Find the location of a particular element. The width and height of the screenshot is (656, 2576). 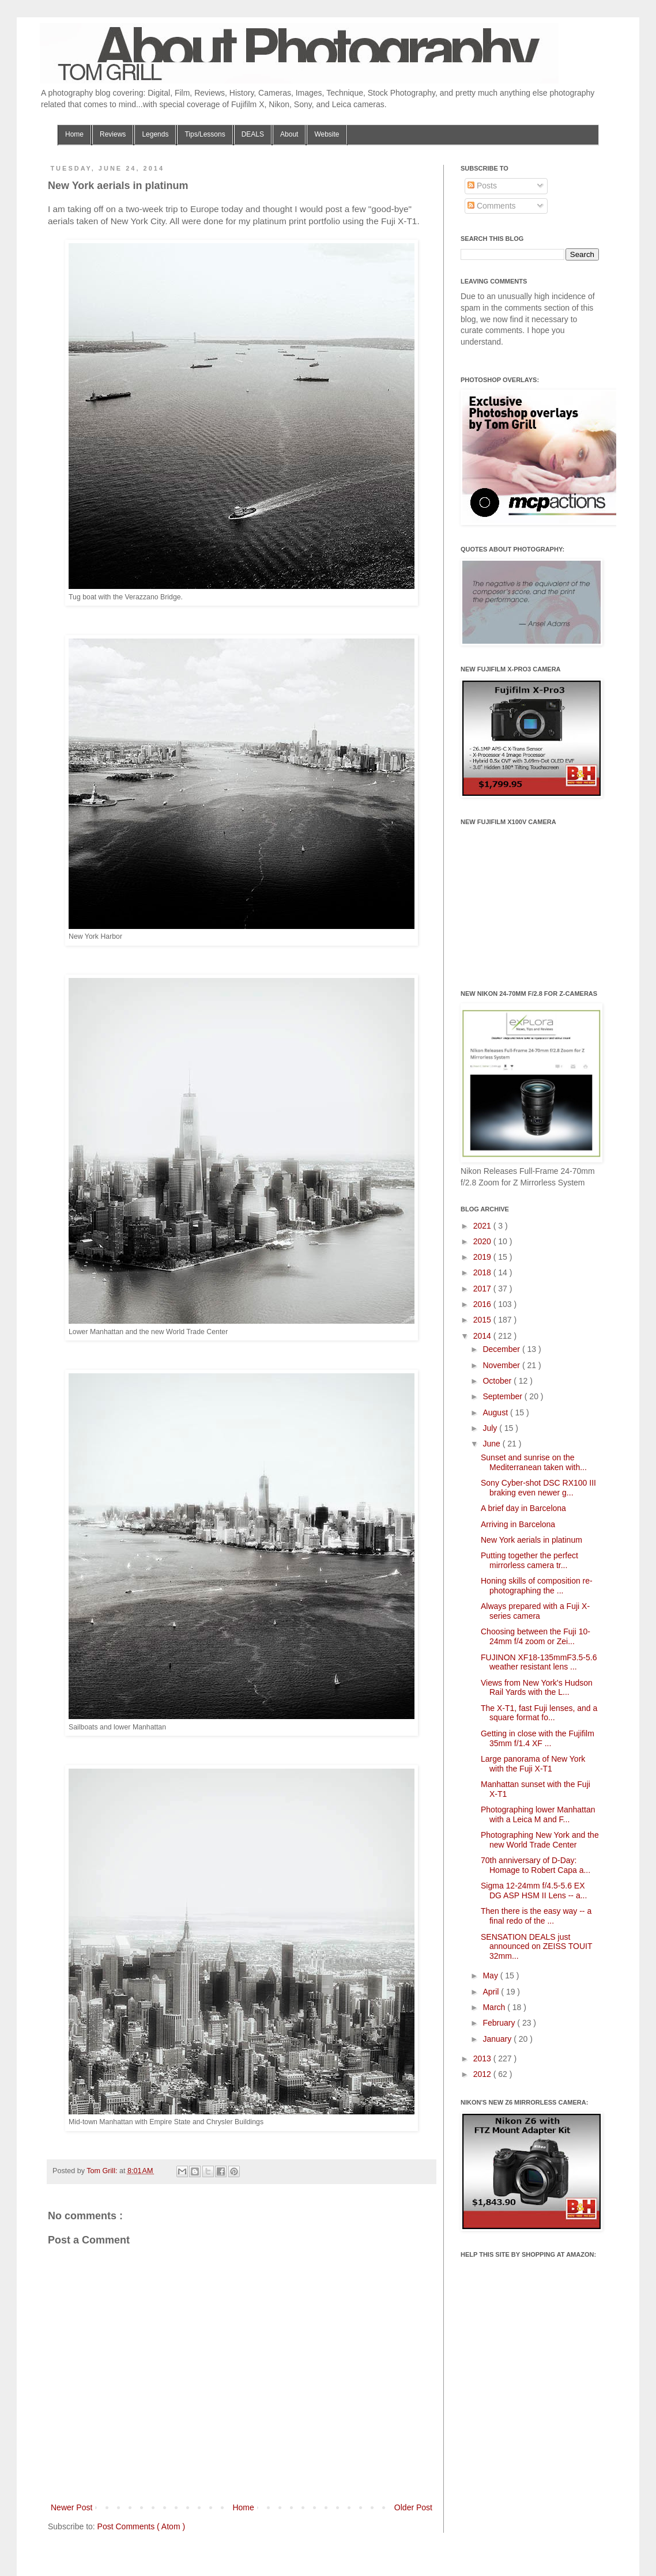

Newer Post is located at coordinates (71, 2507).